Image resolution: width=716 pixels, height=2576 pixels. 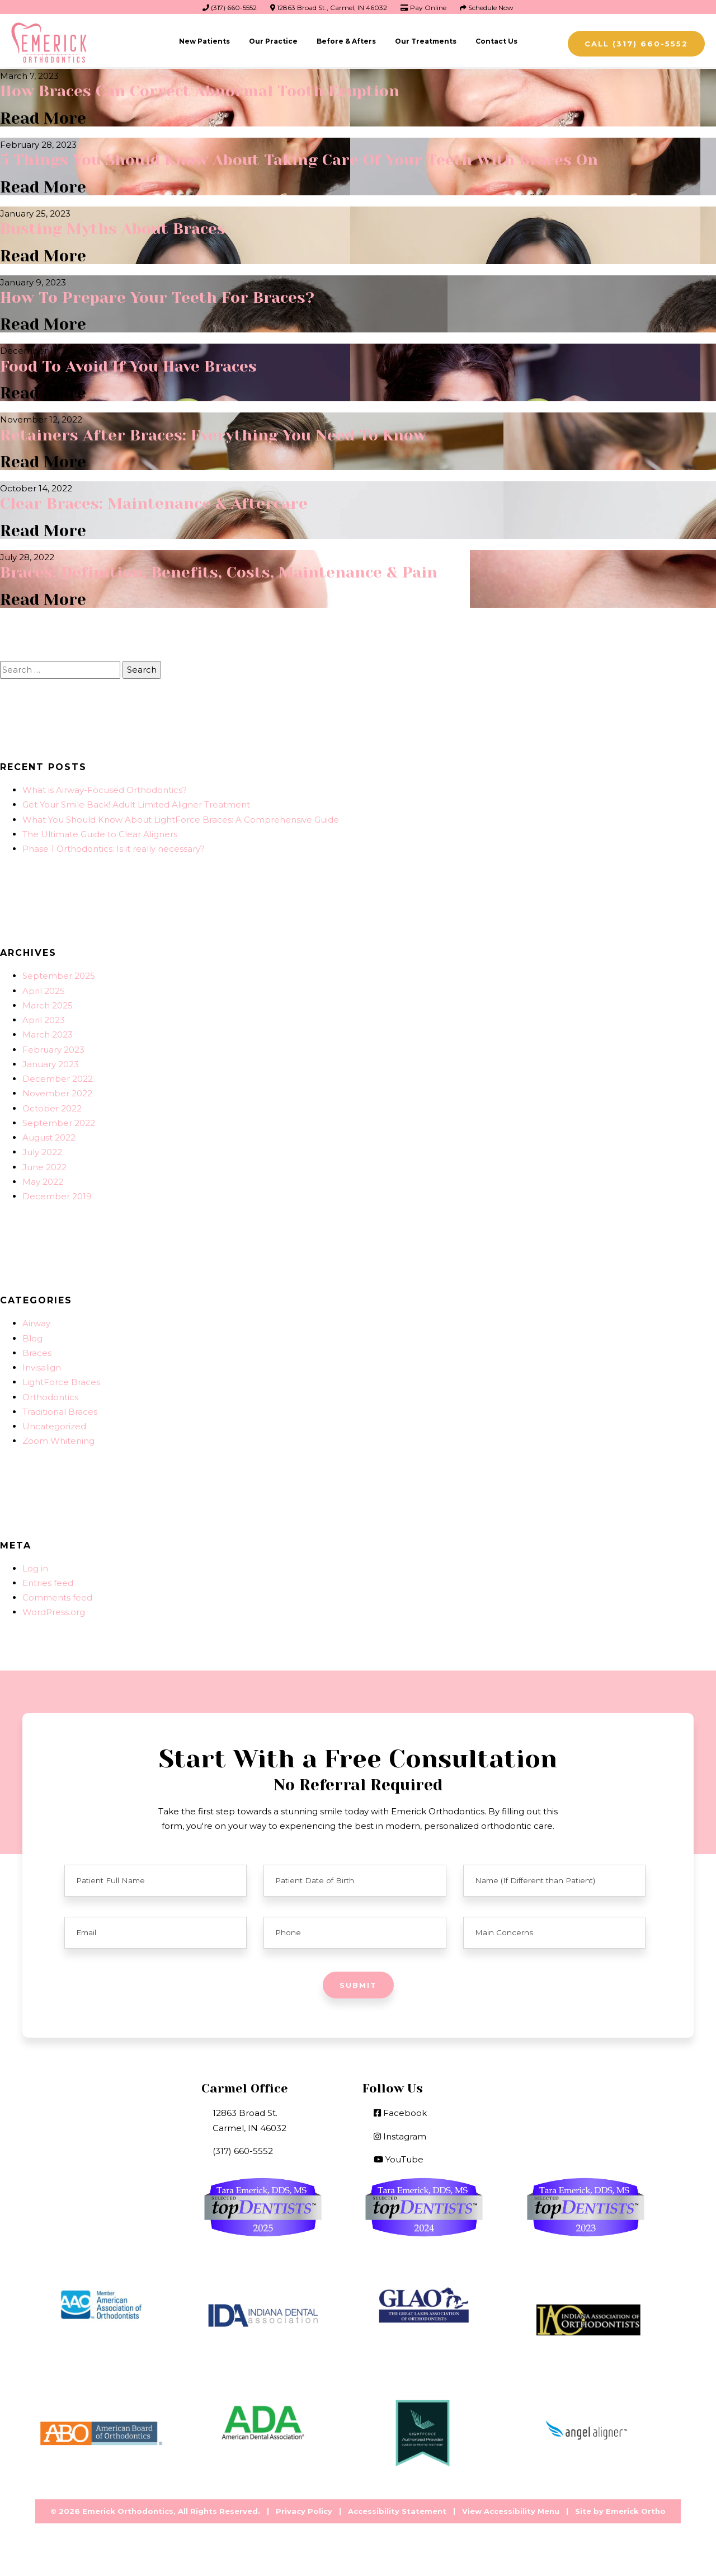 What do you see at coordinates (201, 91) in the screenshot?
I see `How Braces Can Correct Abnormal Tooth Eruption` at bounding box center [201, 91].